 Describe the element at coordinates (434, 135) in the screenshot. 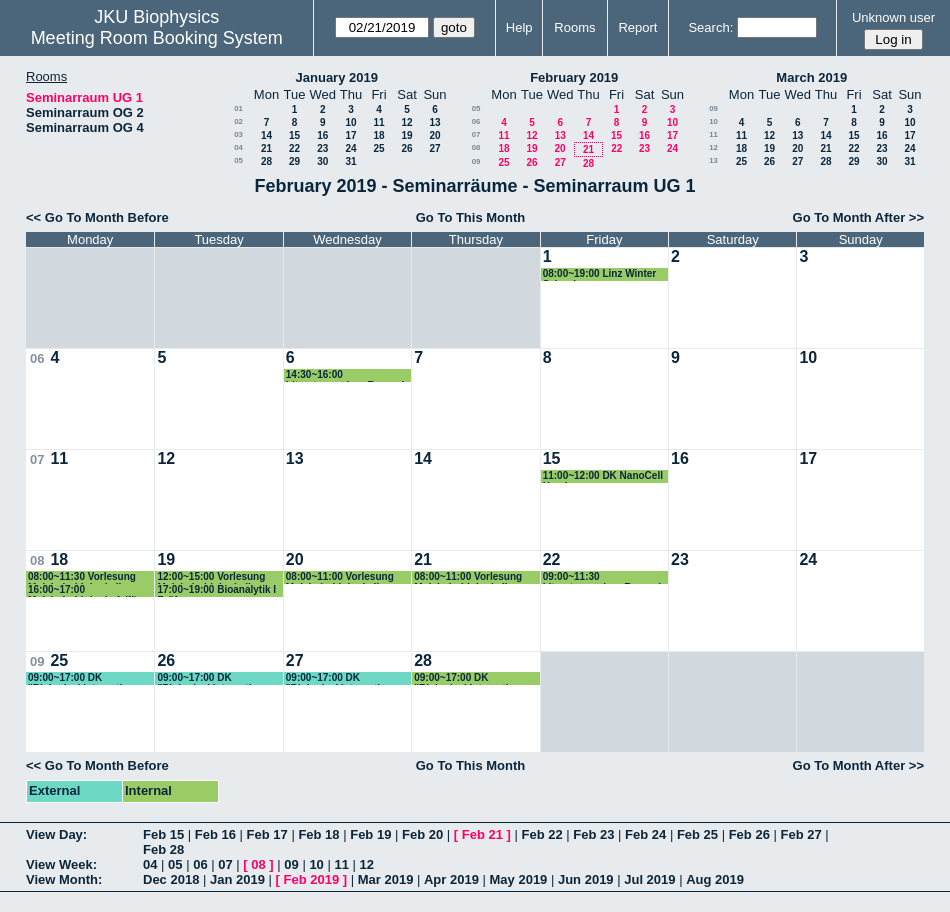

I see `20` at that location.